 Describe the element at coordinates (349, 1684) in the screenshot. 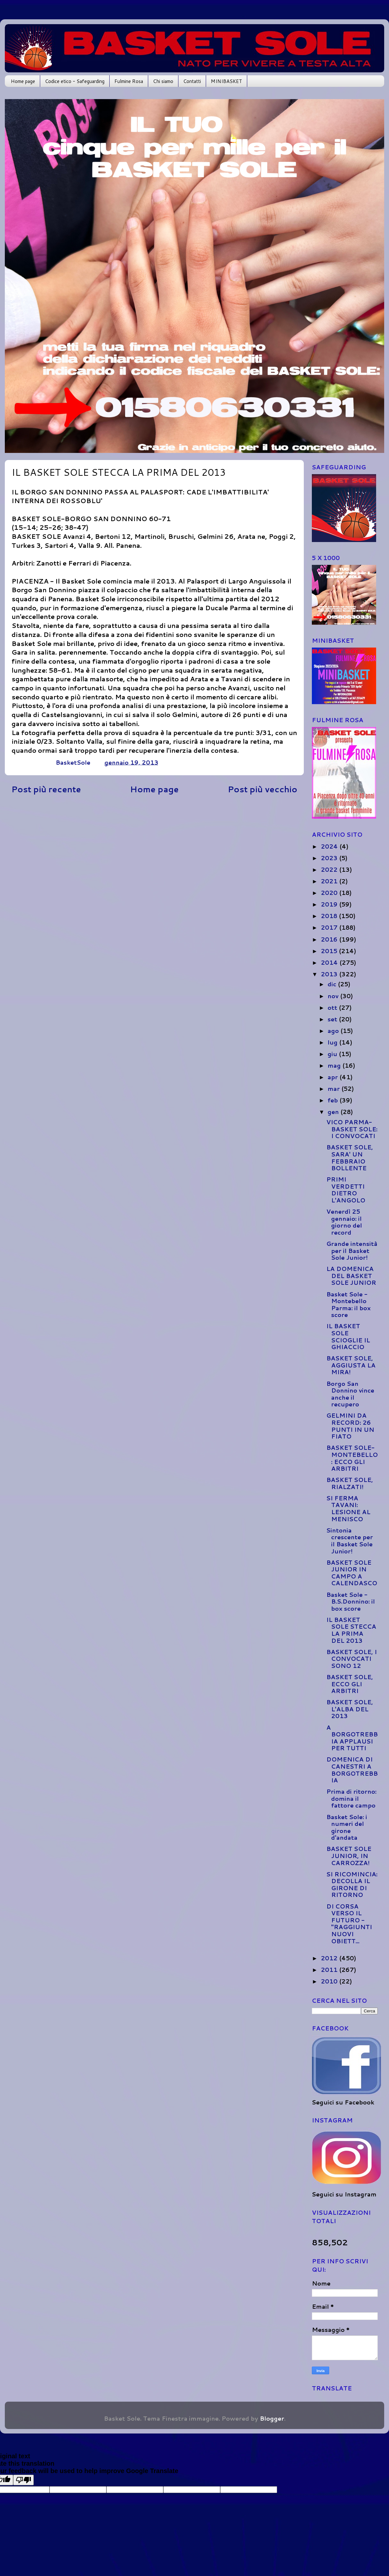

I see `BASKET SOLE, ECCO GLI ARBITRI` at that location.